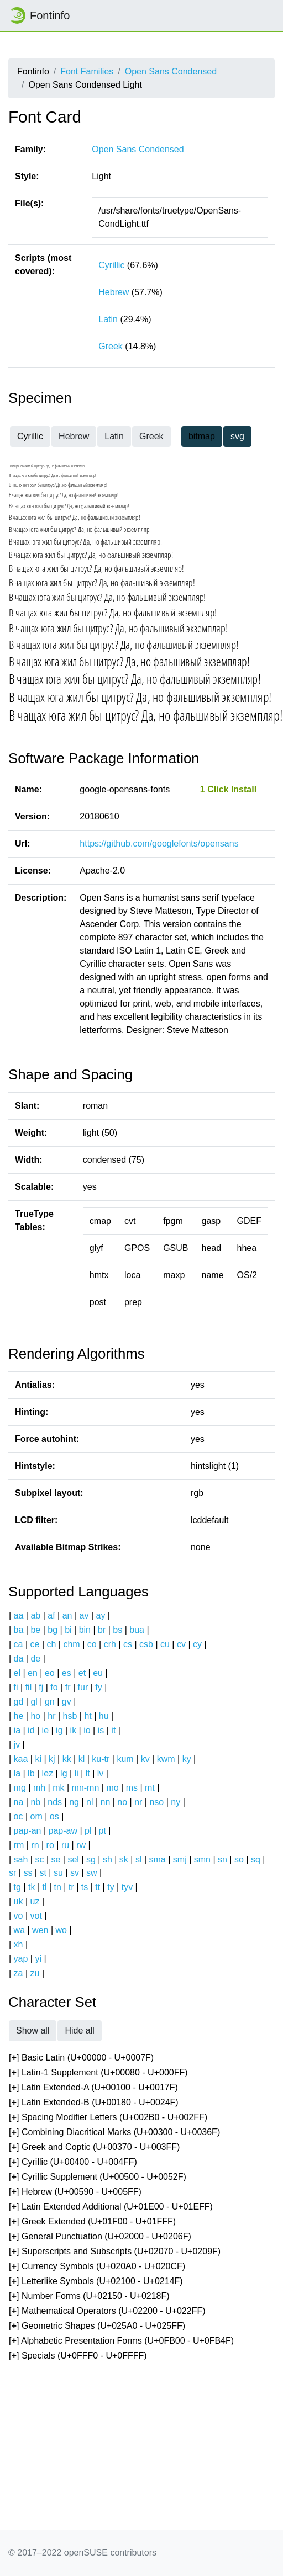 Image resolution: width=283 pixels, height=2576 pixels. What do you see at coordinates (108, 319) in the screenshot?
I see `Latin` at bounding box center [108, 319].